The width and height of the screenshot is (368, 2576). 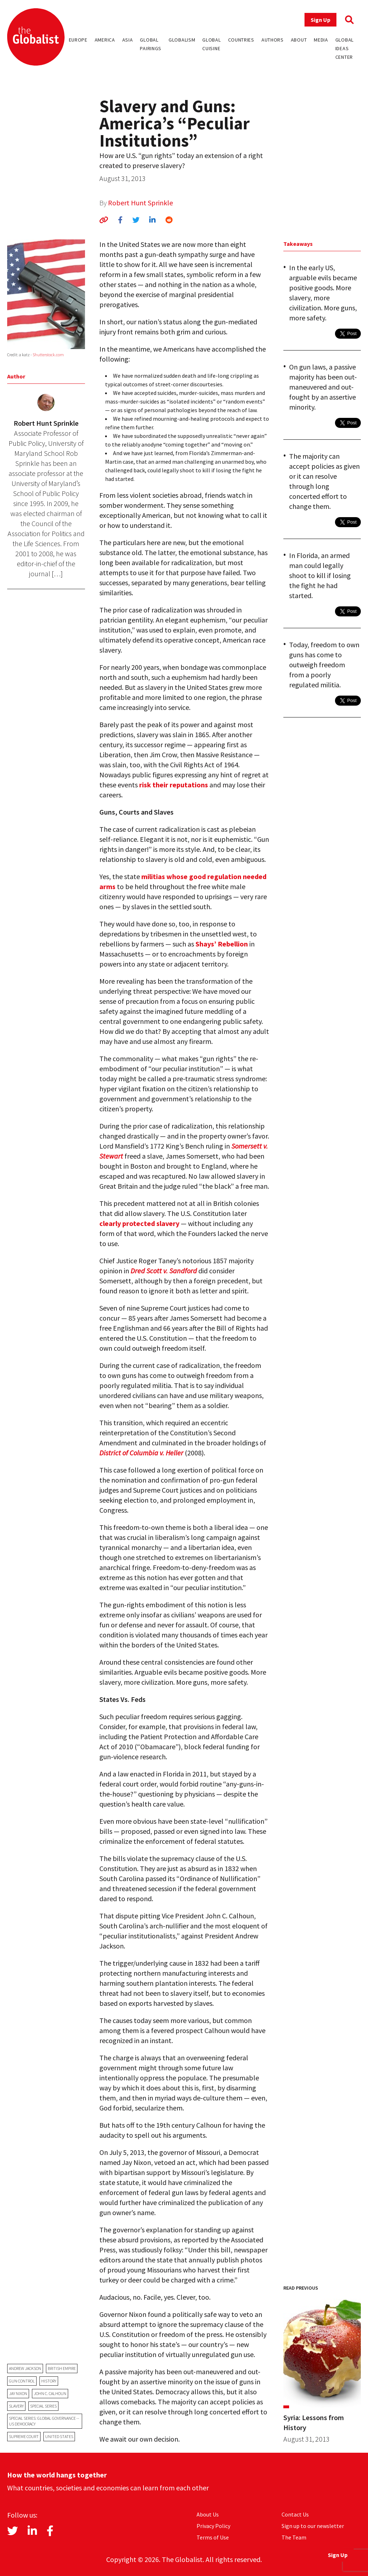 I want to click on About Us, so click(x=208, y=2514).